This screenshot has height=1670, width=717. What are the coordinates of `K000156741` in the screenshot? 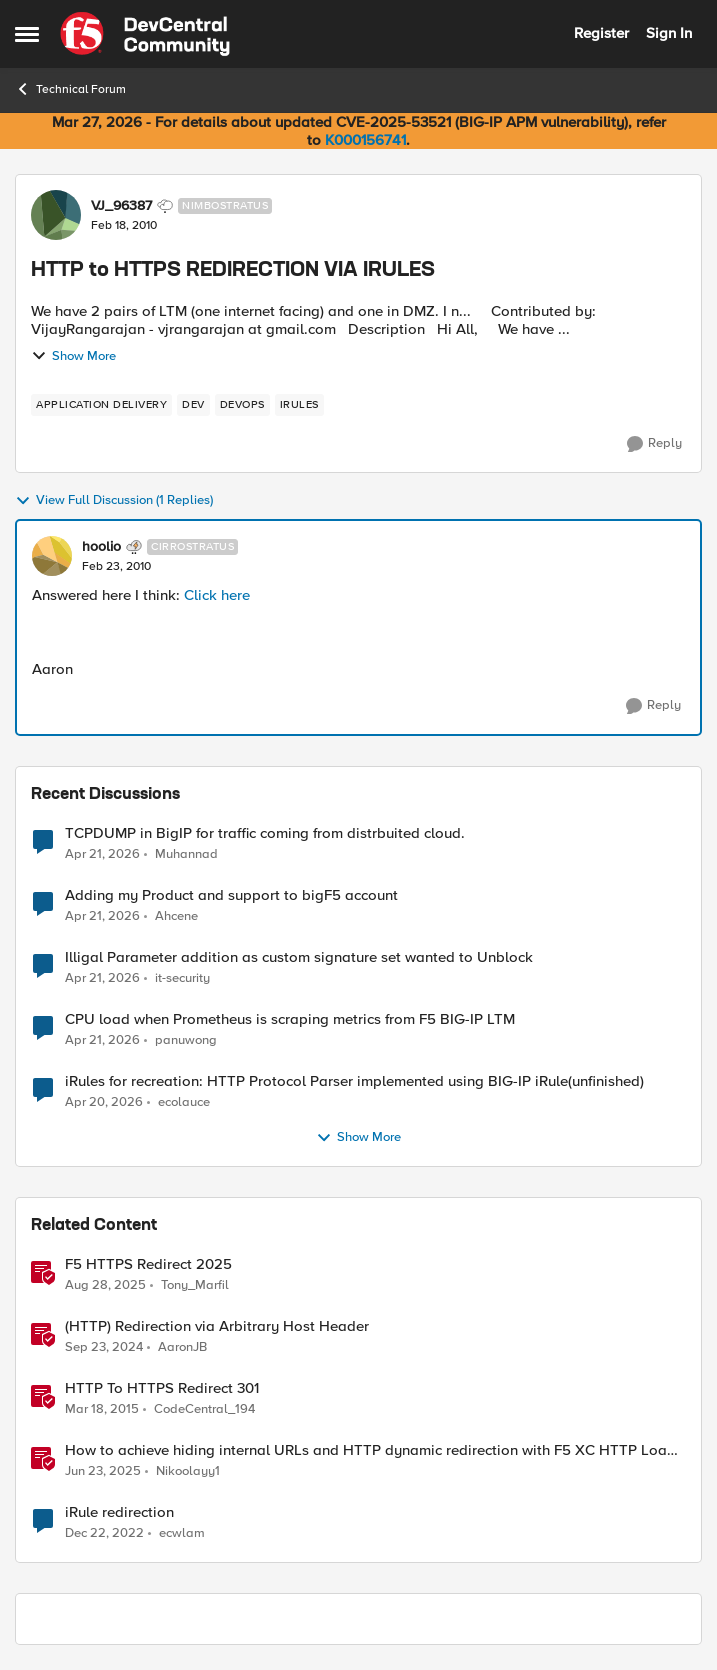 It's located at (365, 140).